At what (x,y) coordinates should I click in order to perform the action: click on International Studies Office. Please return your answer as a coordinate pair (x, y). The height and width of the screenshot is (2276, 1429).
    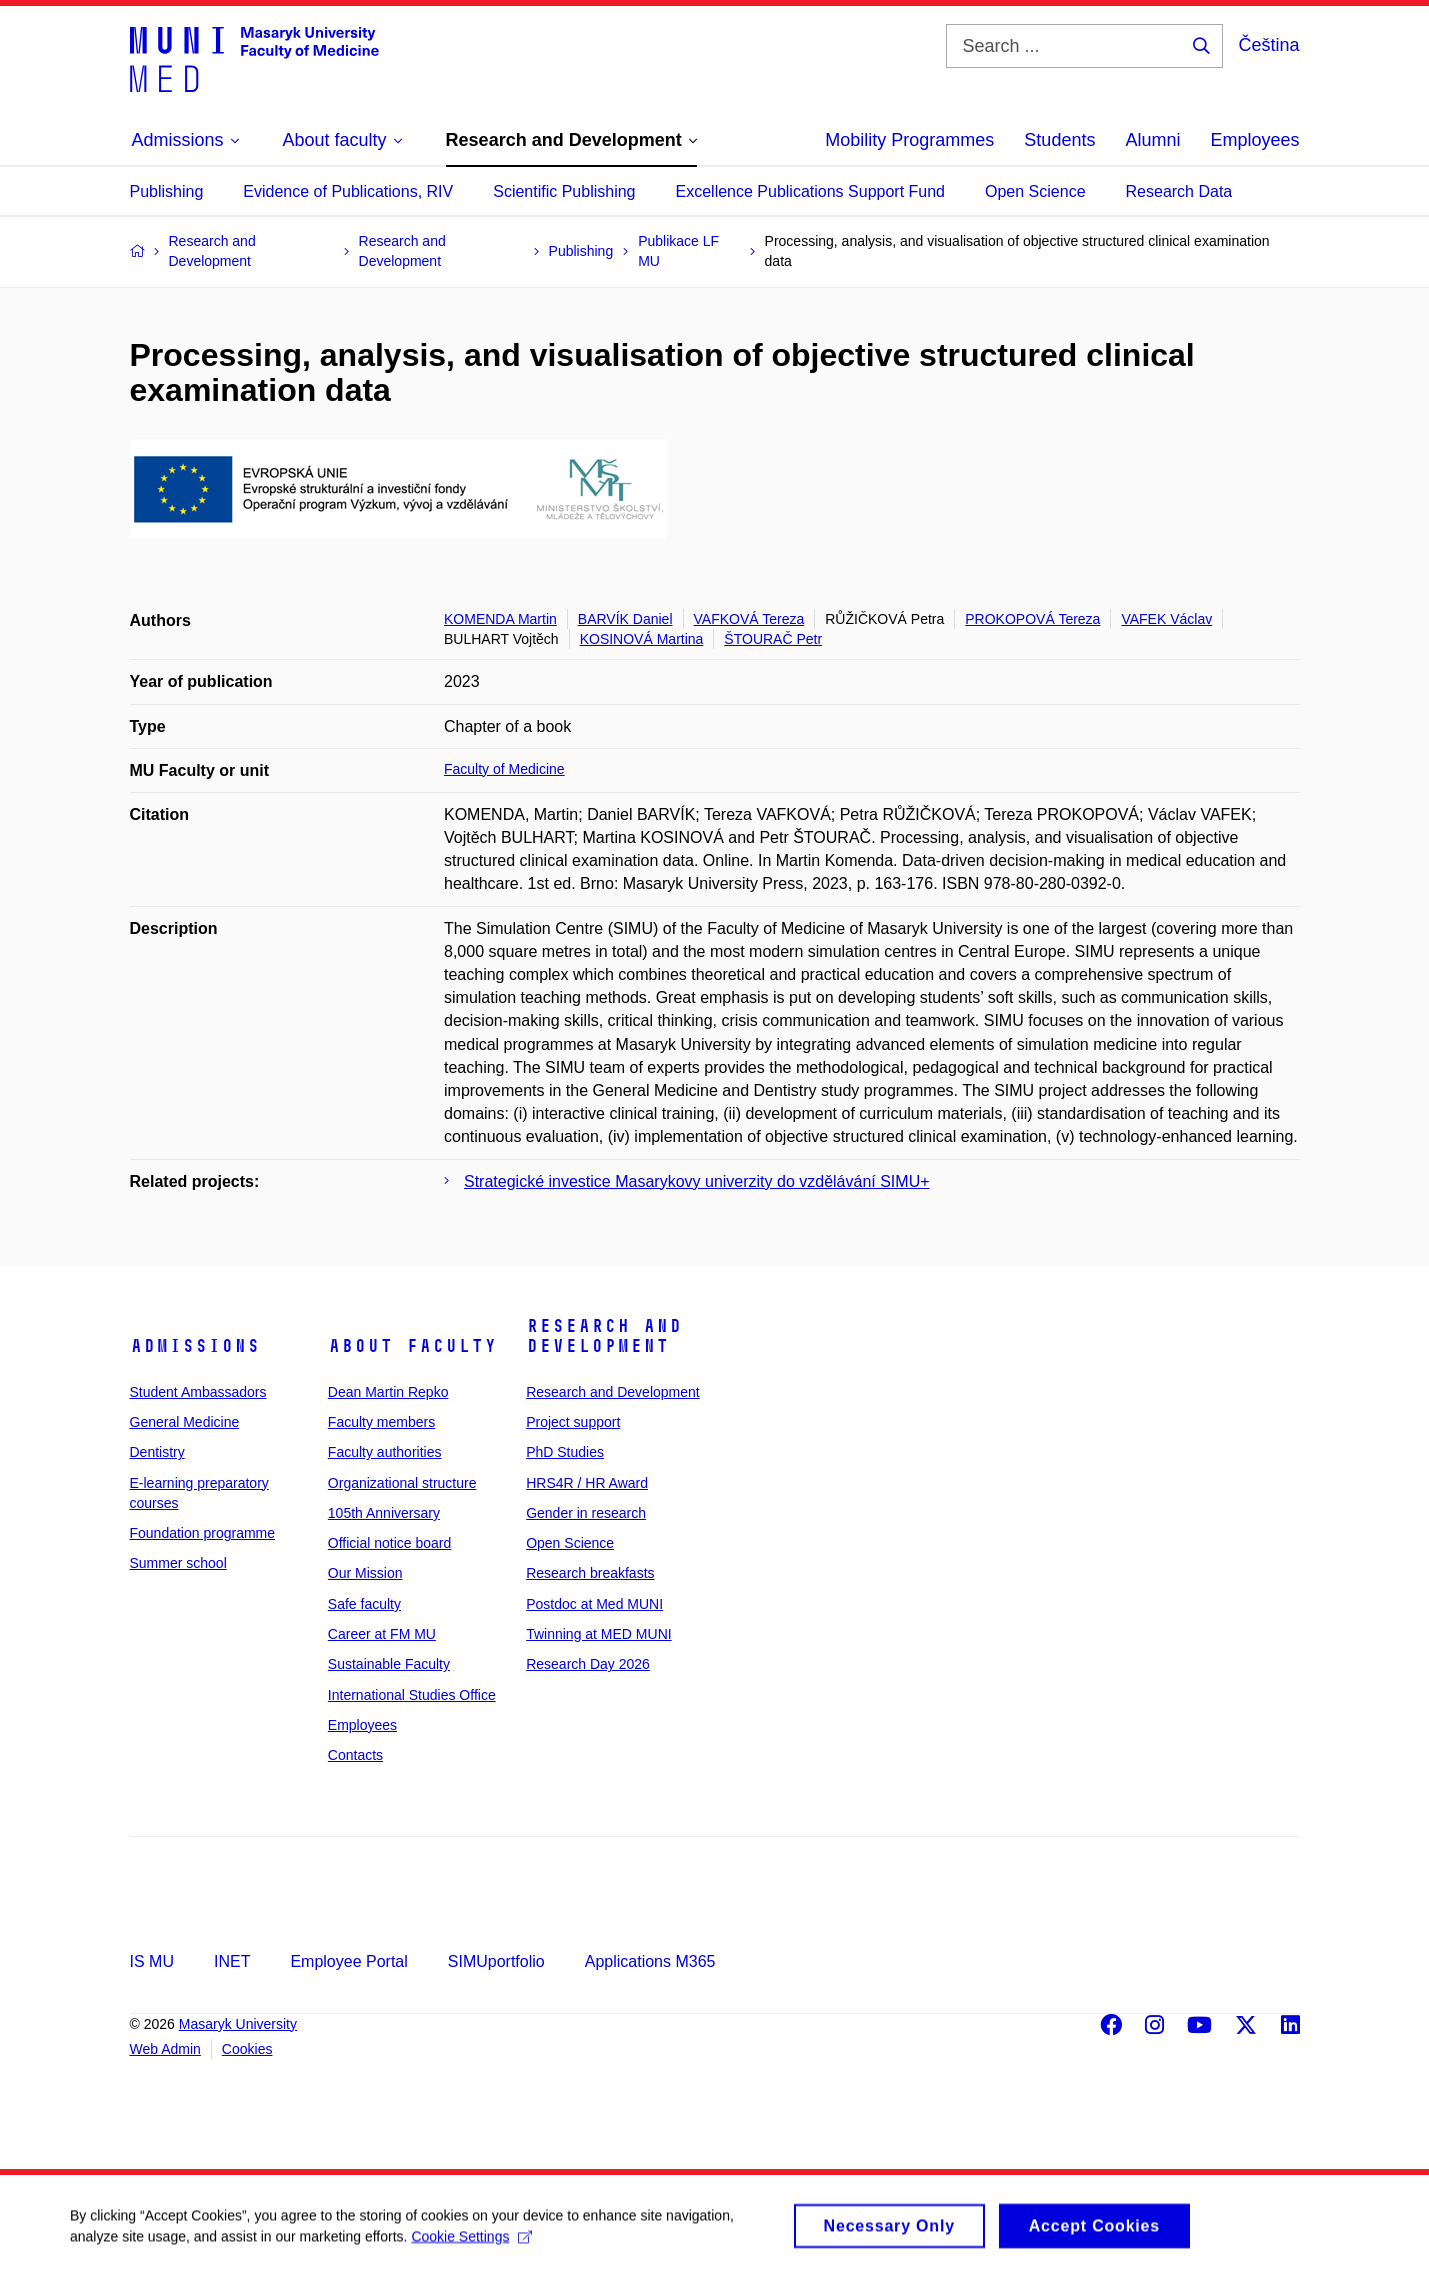
    Looking at the image, I should click on (412, 1695).